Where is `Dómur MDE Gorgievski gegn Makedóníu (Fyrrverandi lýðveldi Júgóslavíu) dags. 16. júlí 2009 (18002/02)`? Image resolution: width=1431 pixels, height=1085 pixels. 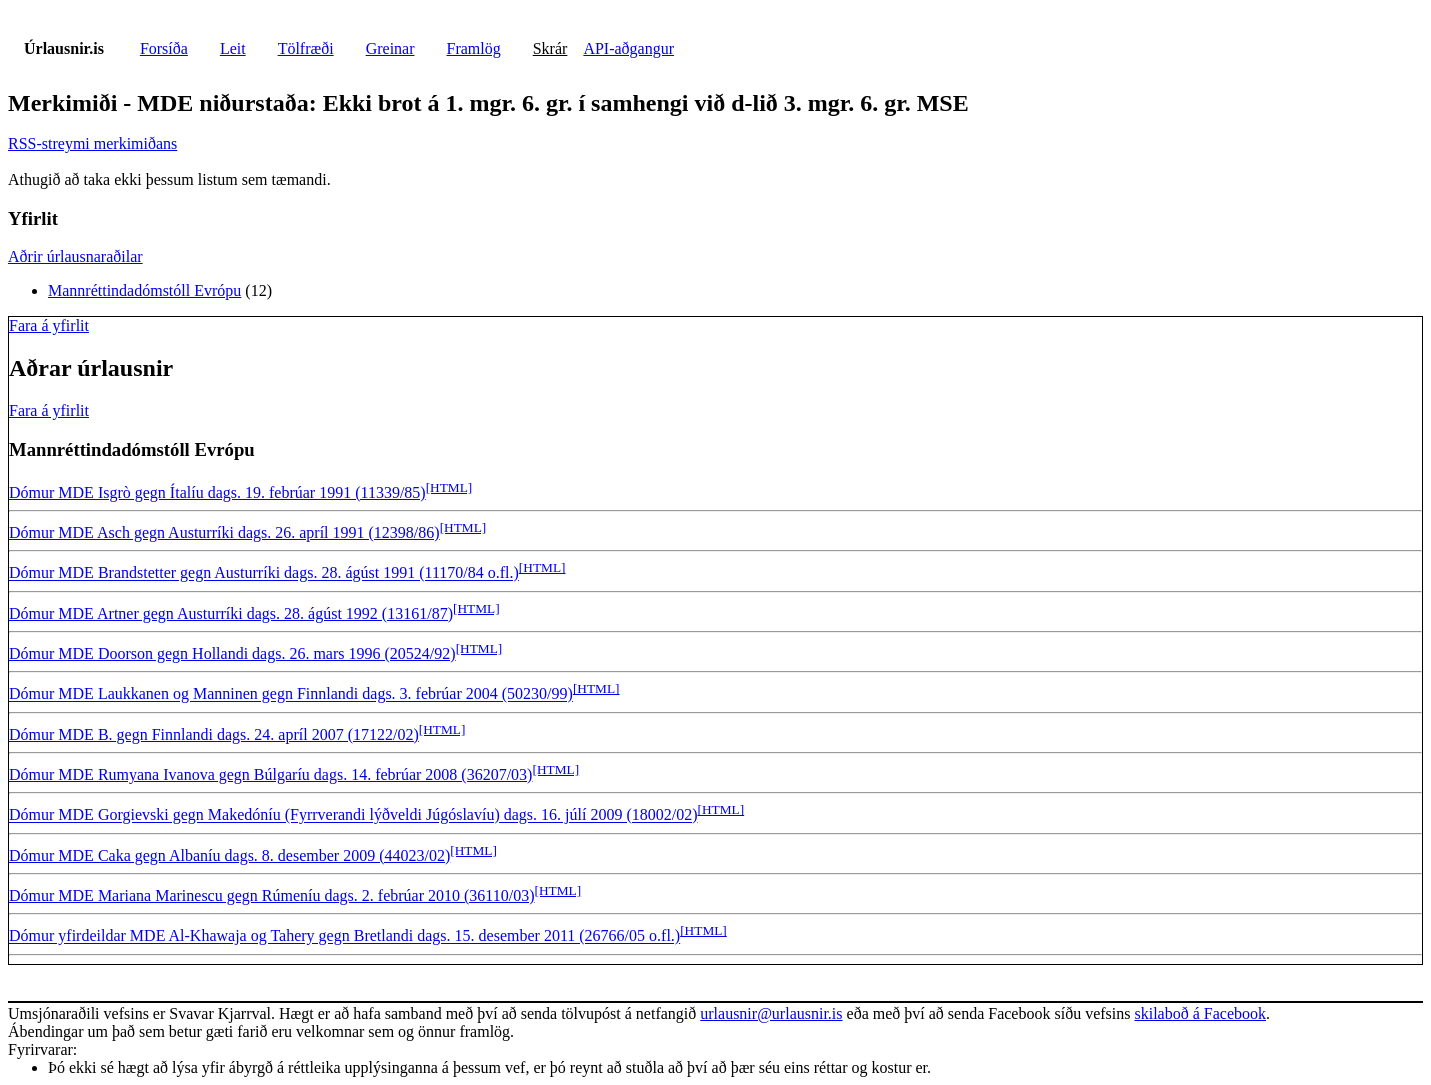
Dómur MDE Gorgievski gegn Makedóníu (Fyrrverandi lýðveldi Júgóslavíu) dags. 16. júlí 2009 (18002/02) is located at coordinates (353, 815).